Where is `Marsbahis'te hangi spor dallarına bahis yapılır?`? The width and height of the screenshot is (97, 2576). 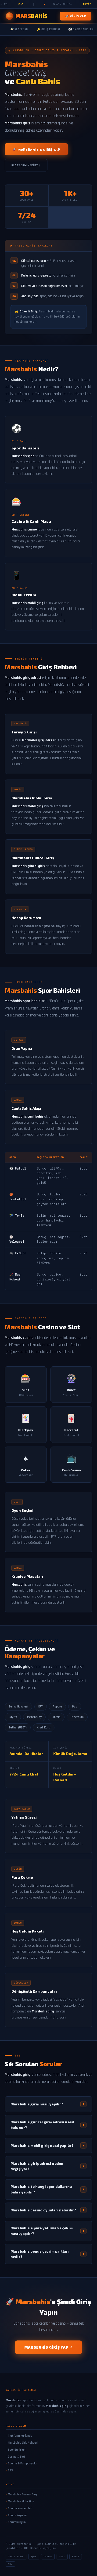 Marsbahis'te hangi spor dallarına bahis yapılır? is located at coordinates (48, 2194).